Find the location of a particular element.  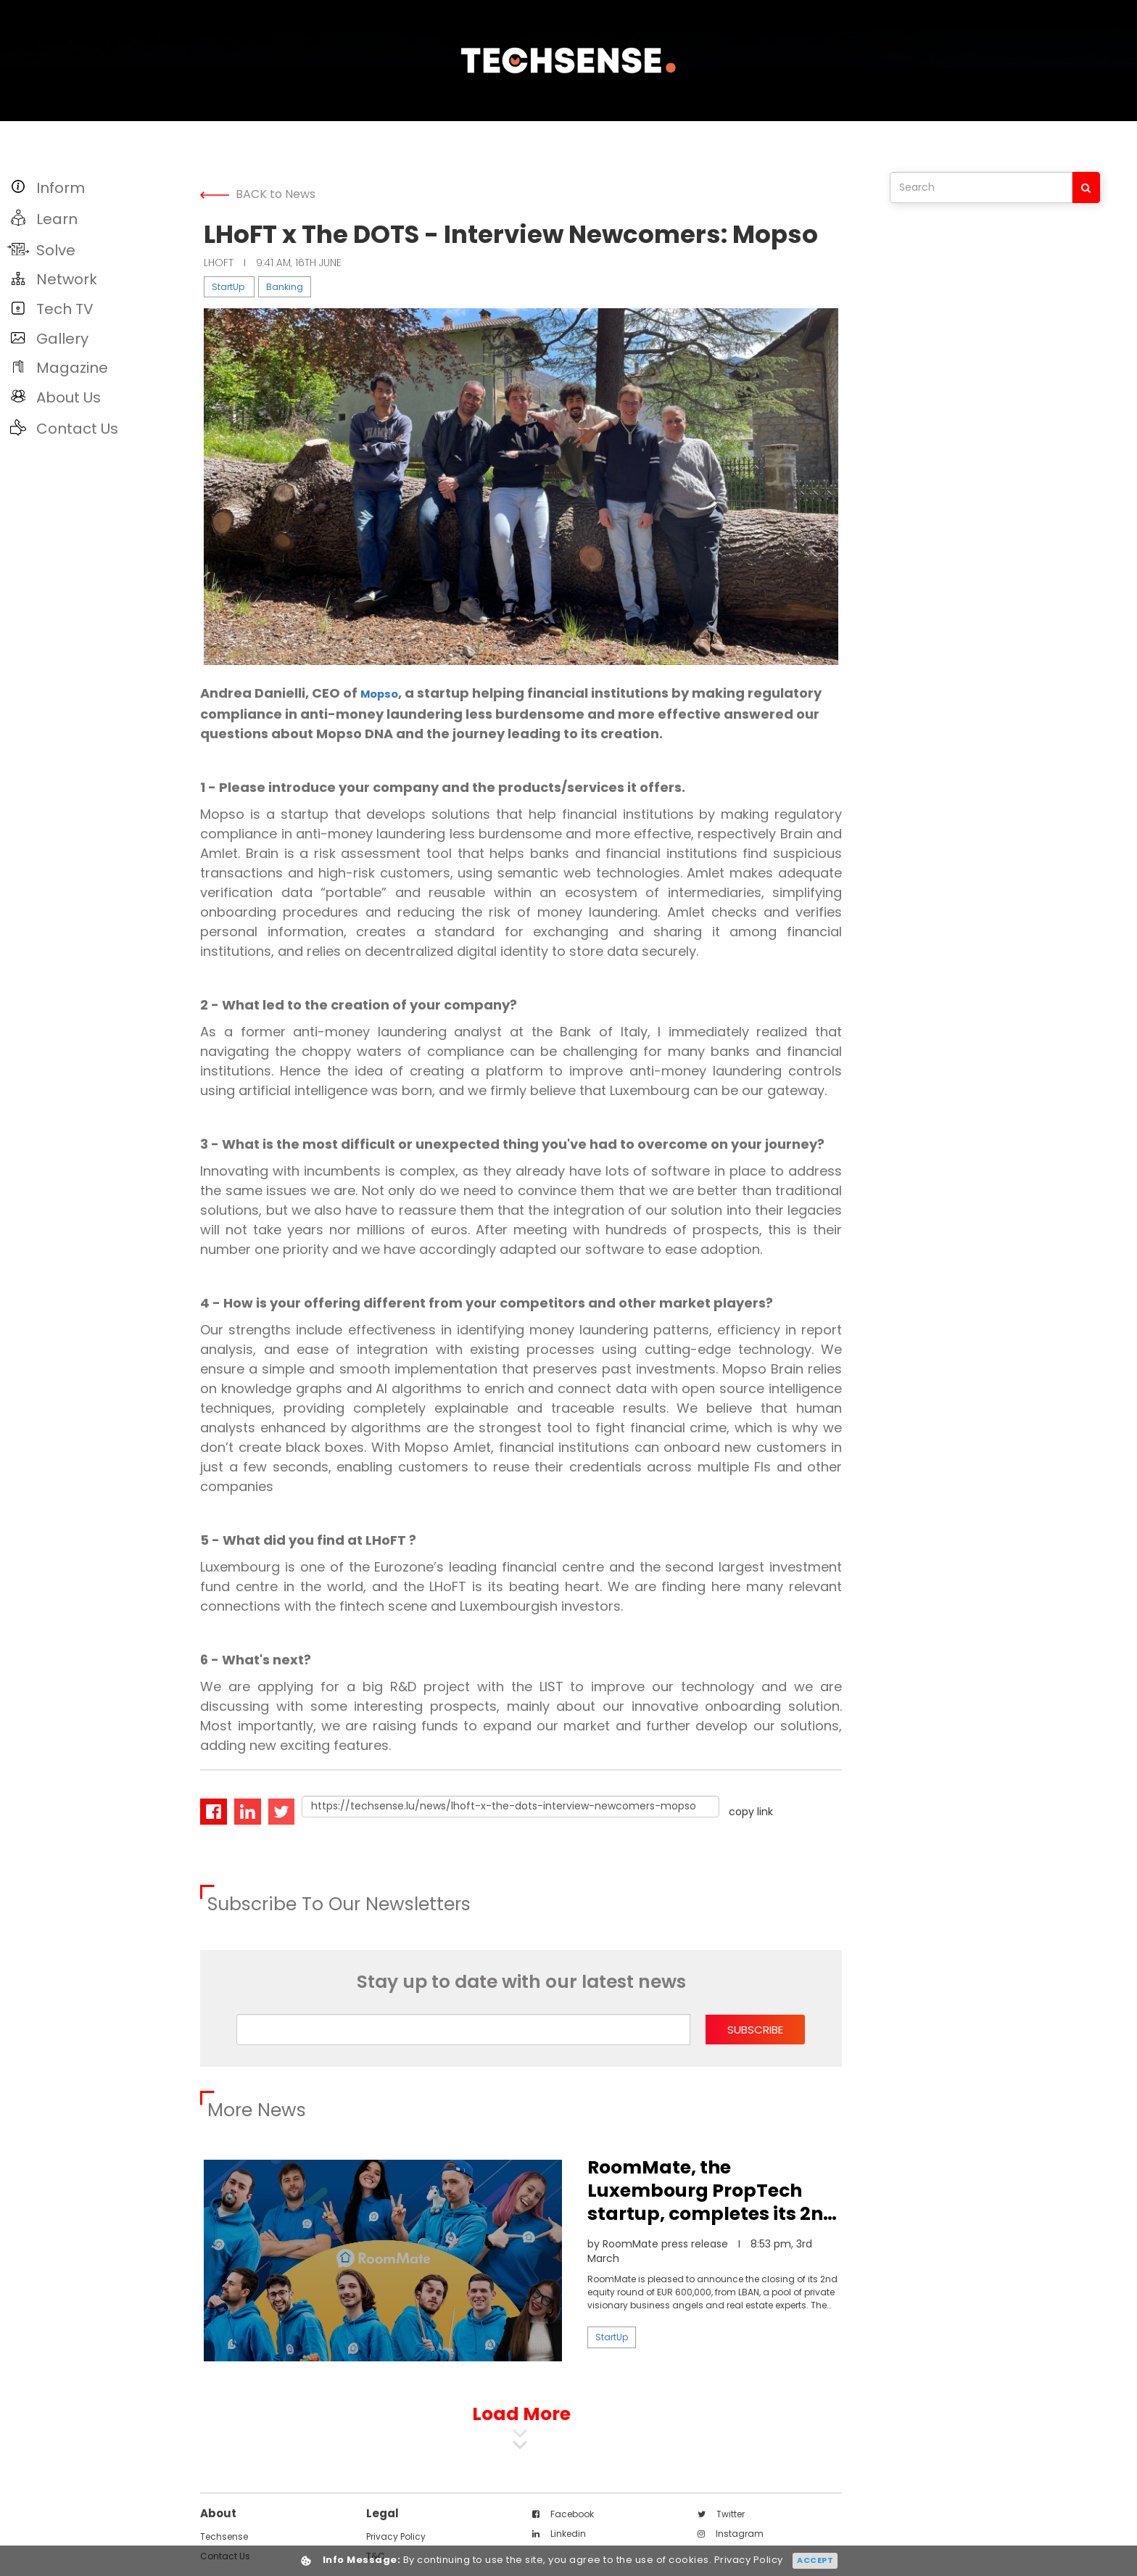

StartUp is located at coordinates (228, 287).